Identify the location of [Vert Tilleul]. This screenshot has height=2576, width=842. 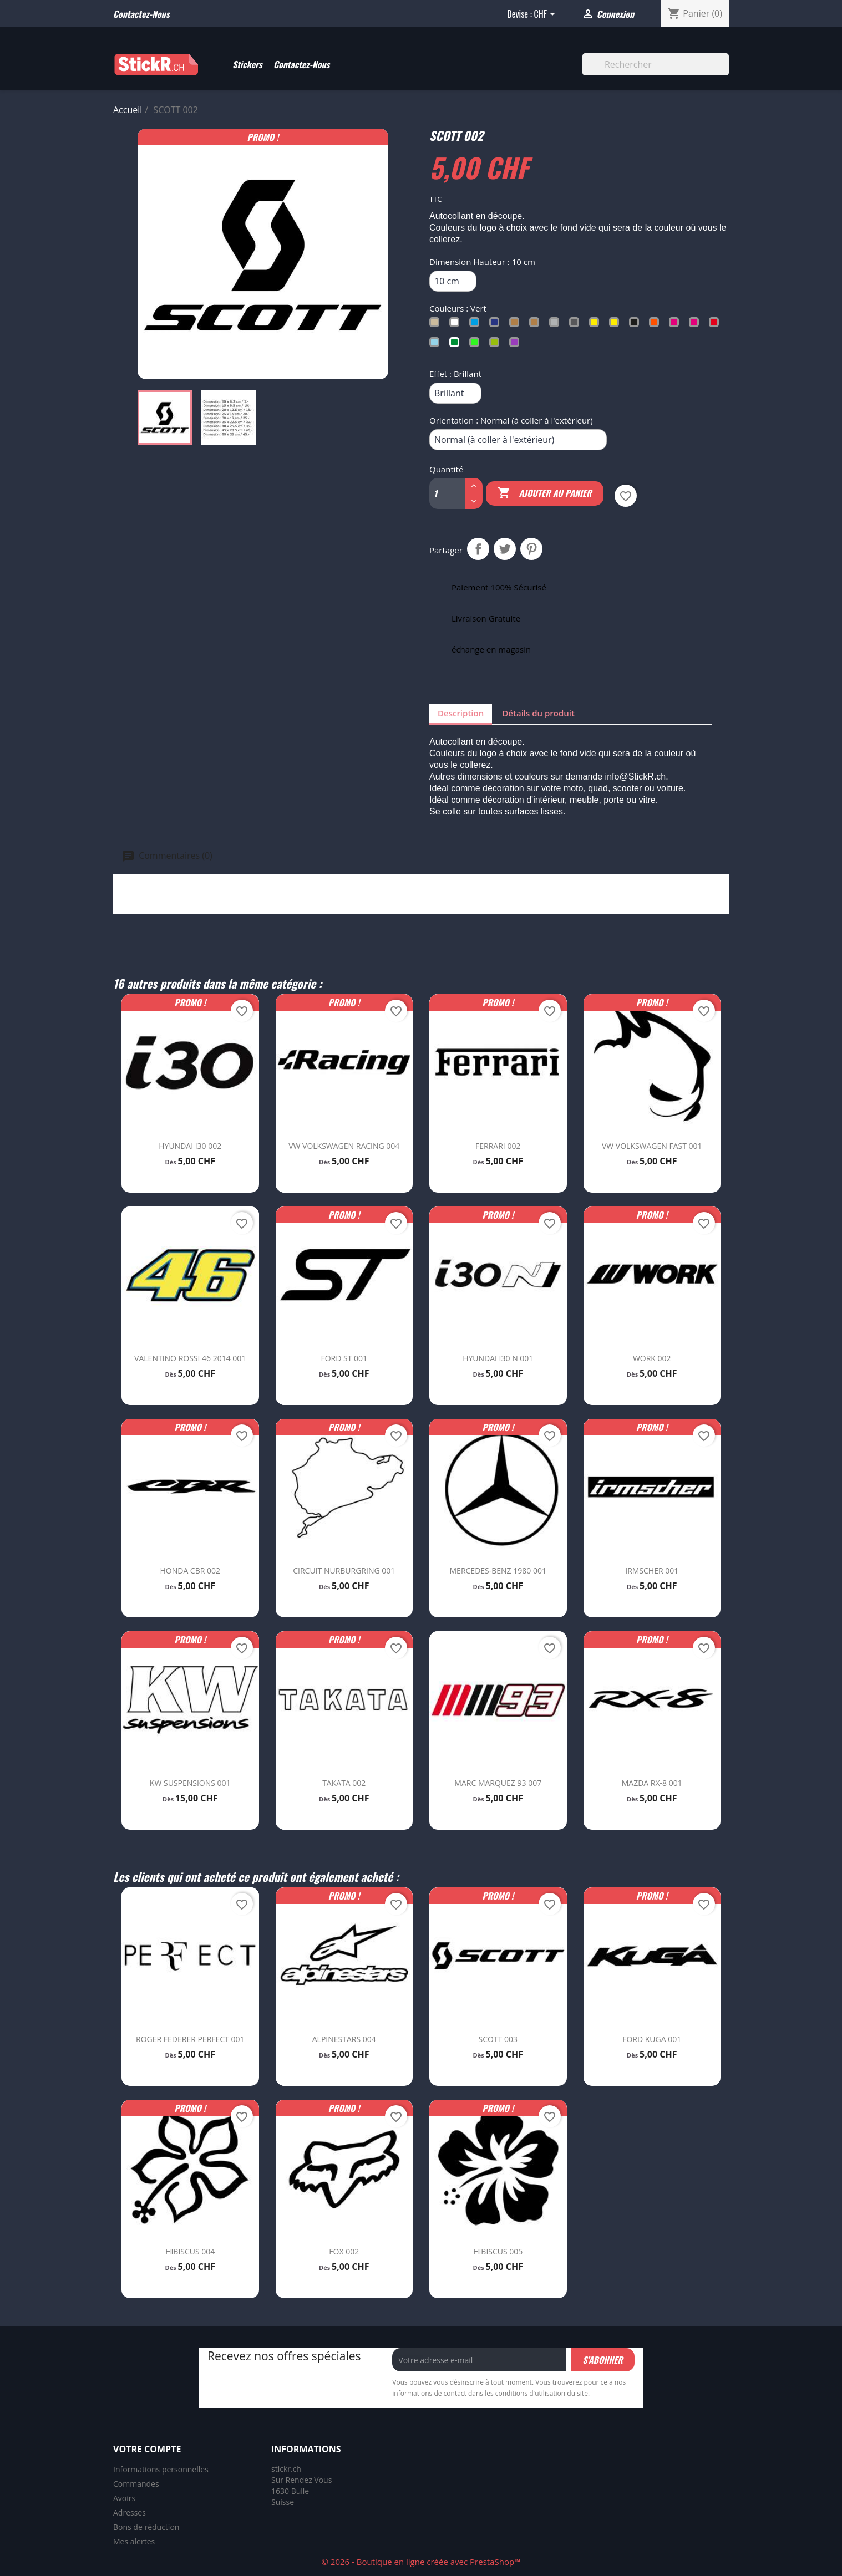
(496, 345).